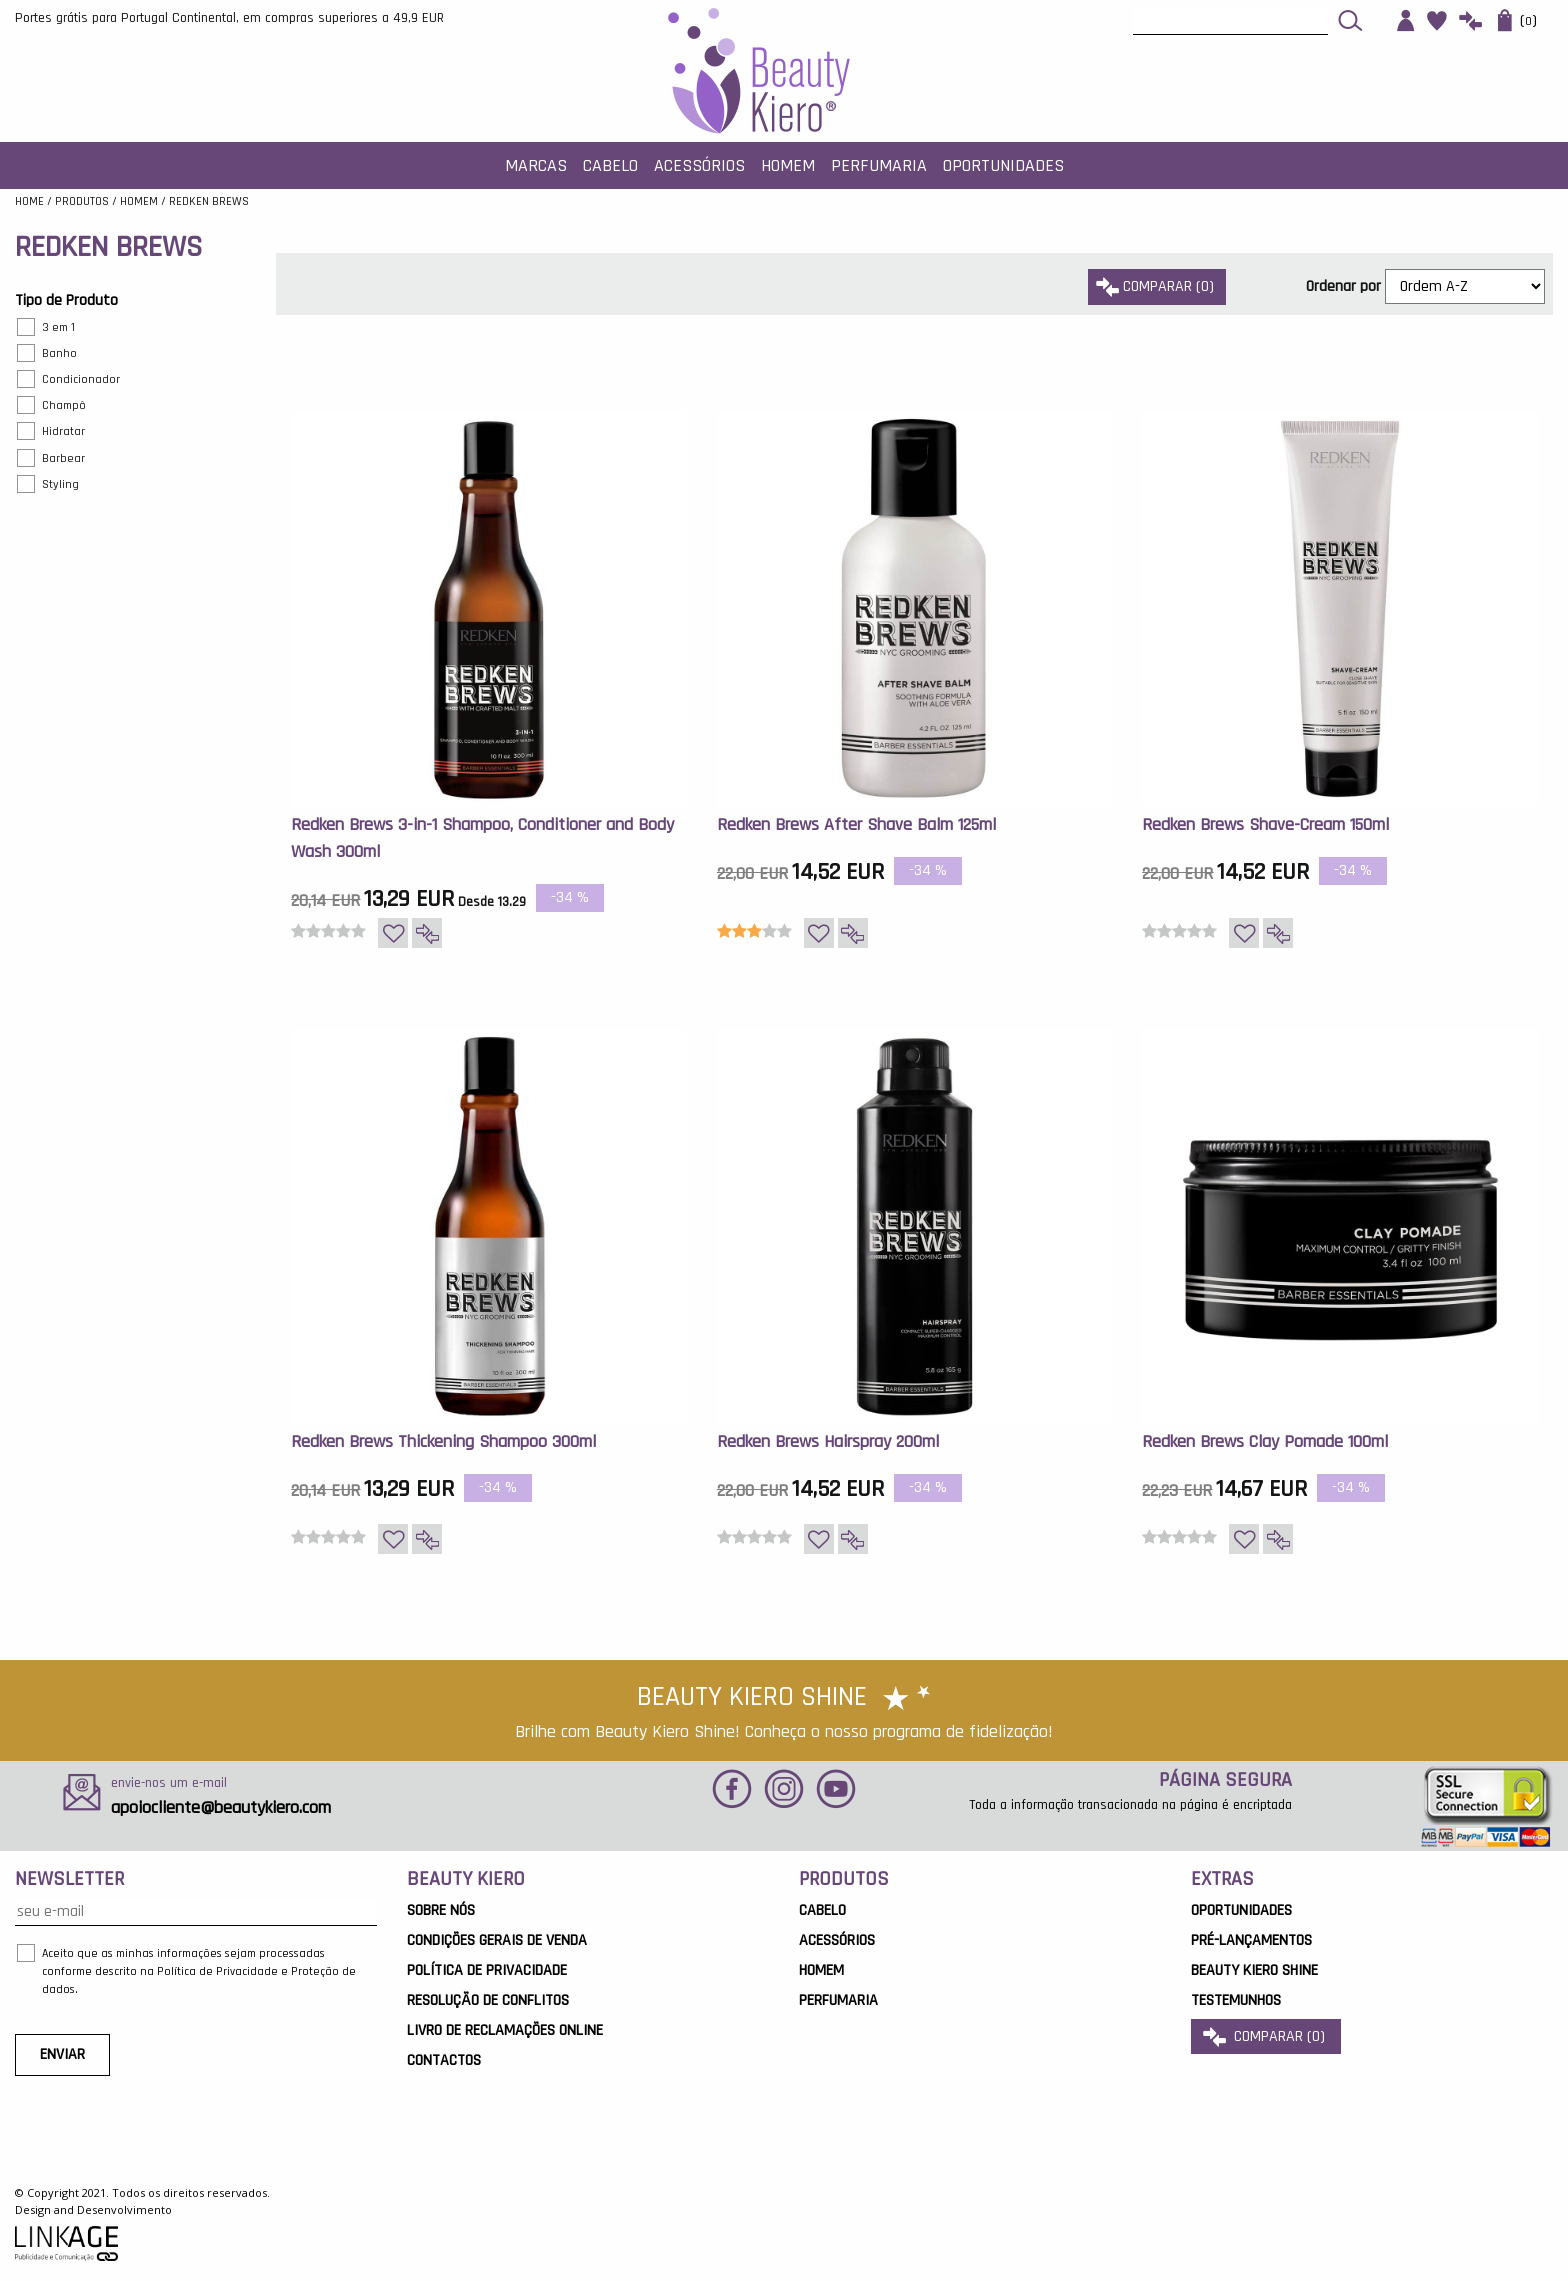 Image resolution: width=1568 pixels, height=2281 pixels. Describe the element at coordinates (139, 201) in the screenshot. I see `Homem` at that location.